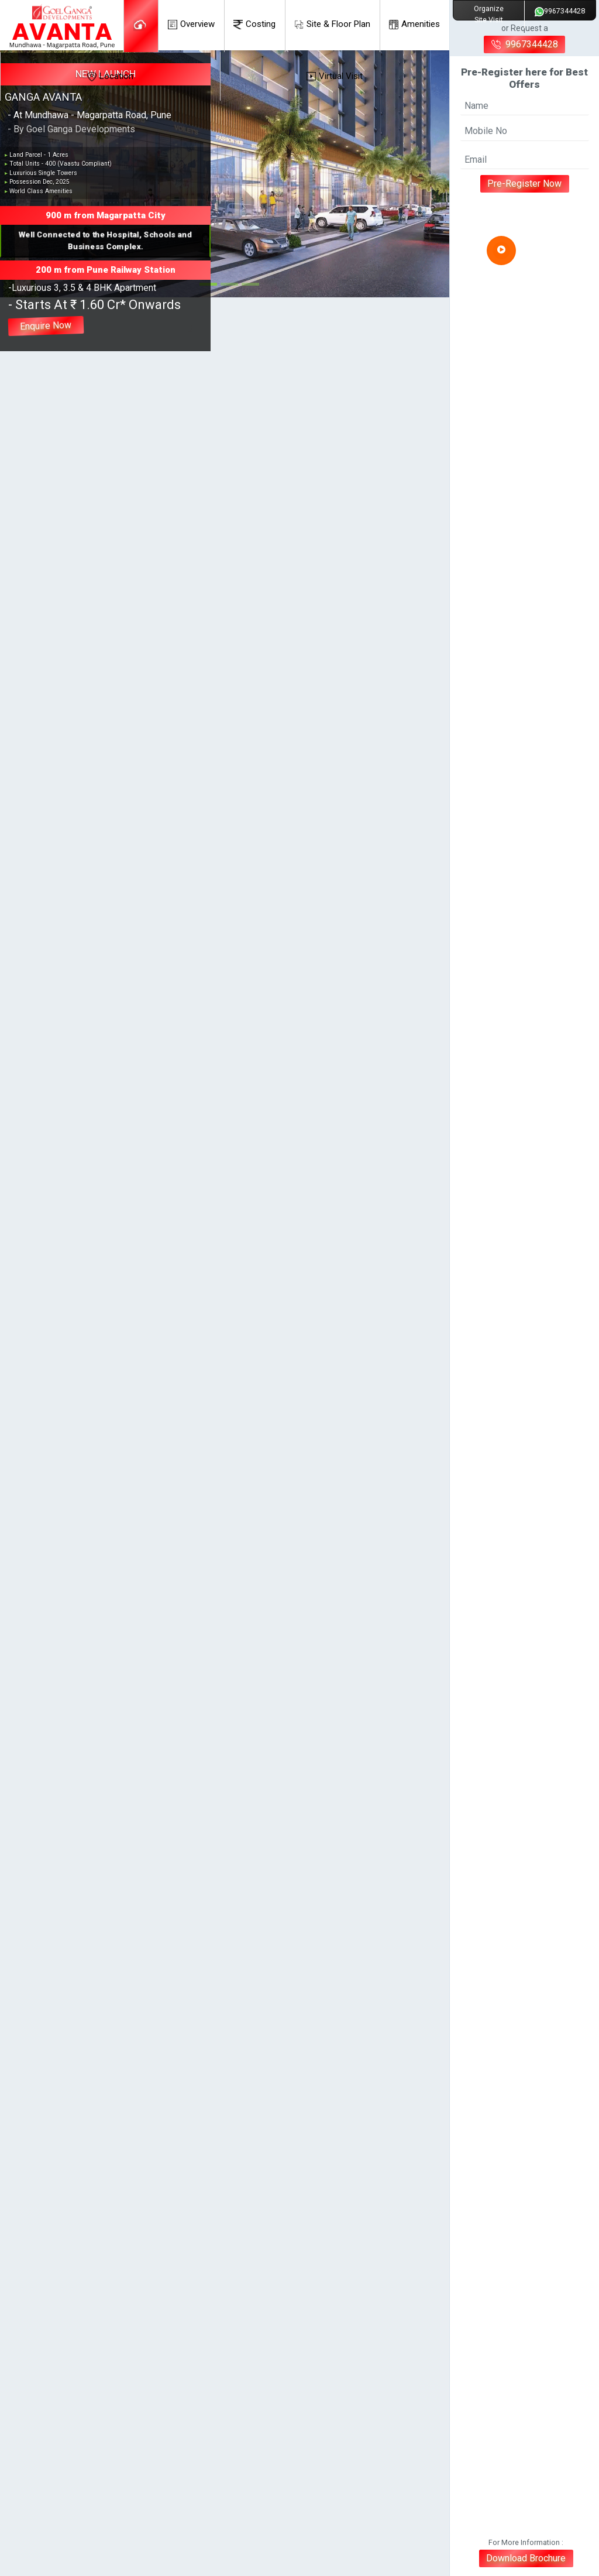  Describe the element at coordinates (560, 10) in the screenshot. I see `9967344428` at that location.